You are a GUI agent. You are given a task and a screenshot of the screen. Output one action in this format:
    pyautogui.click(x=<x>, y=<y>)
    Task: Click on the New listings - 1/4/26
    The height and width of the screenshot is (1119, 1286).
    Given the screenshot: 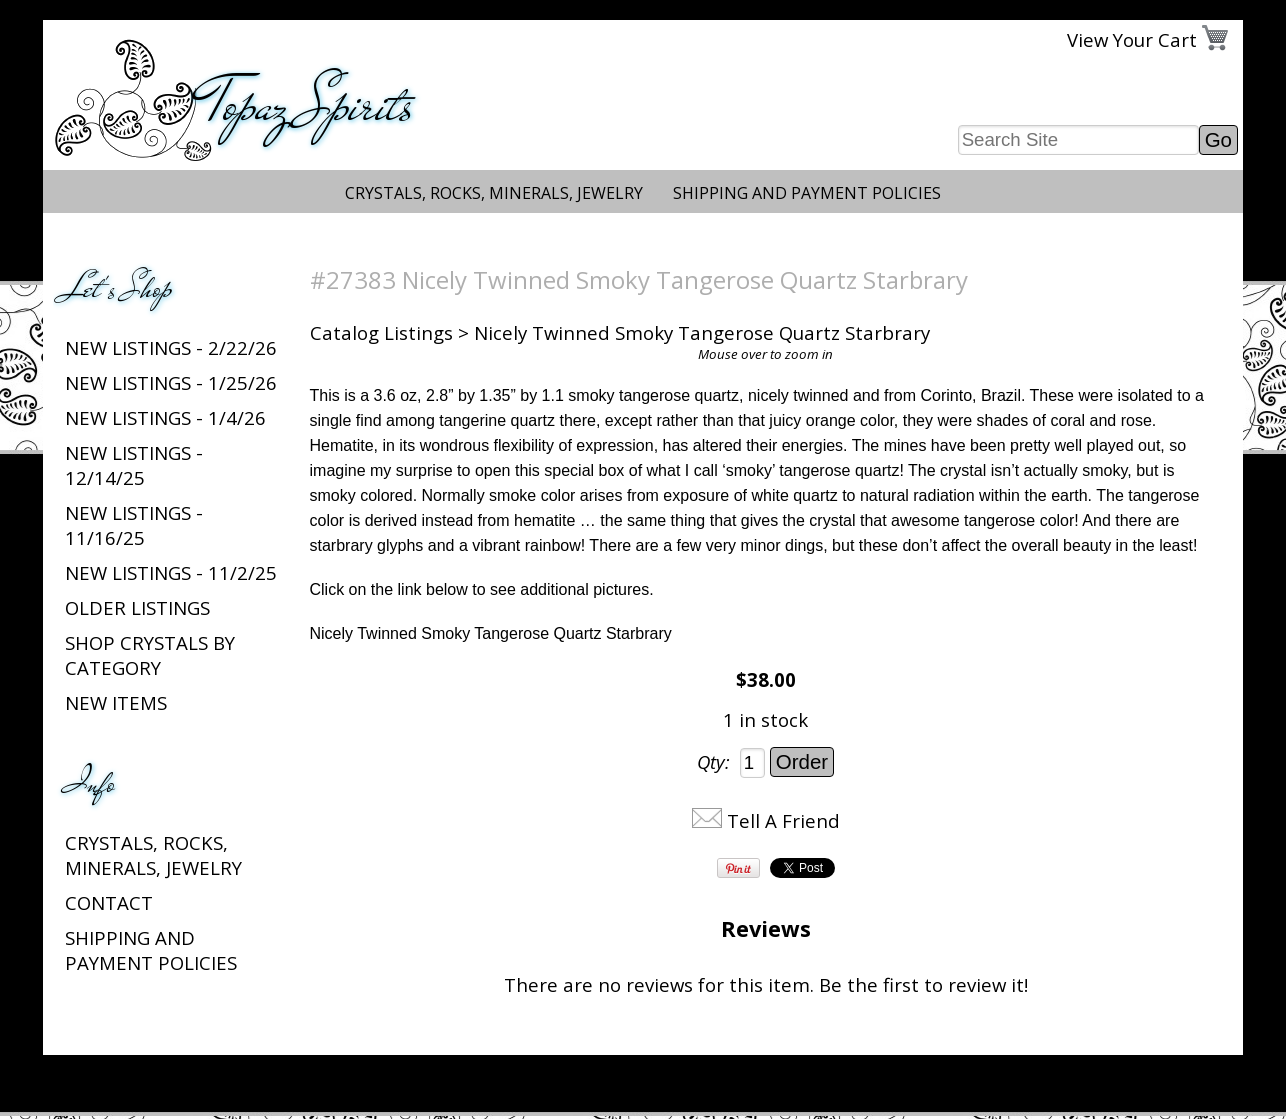 What is the action you would take?
    pyautogui.click(x=165, y=417)
    